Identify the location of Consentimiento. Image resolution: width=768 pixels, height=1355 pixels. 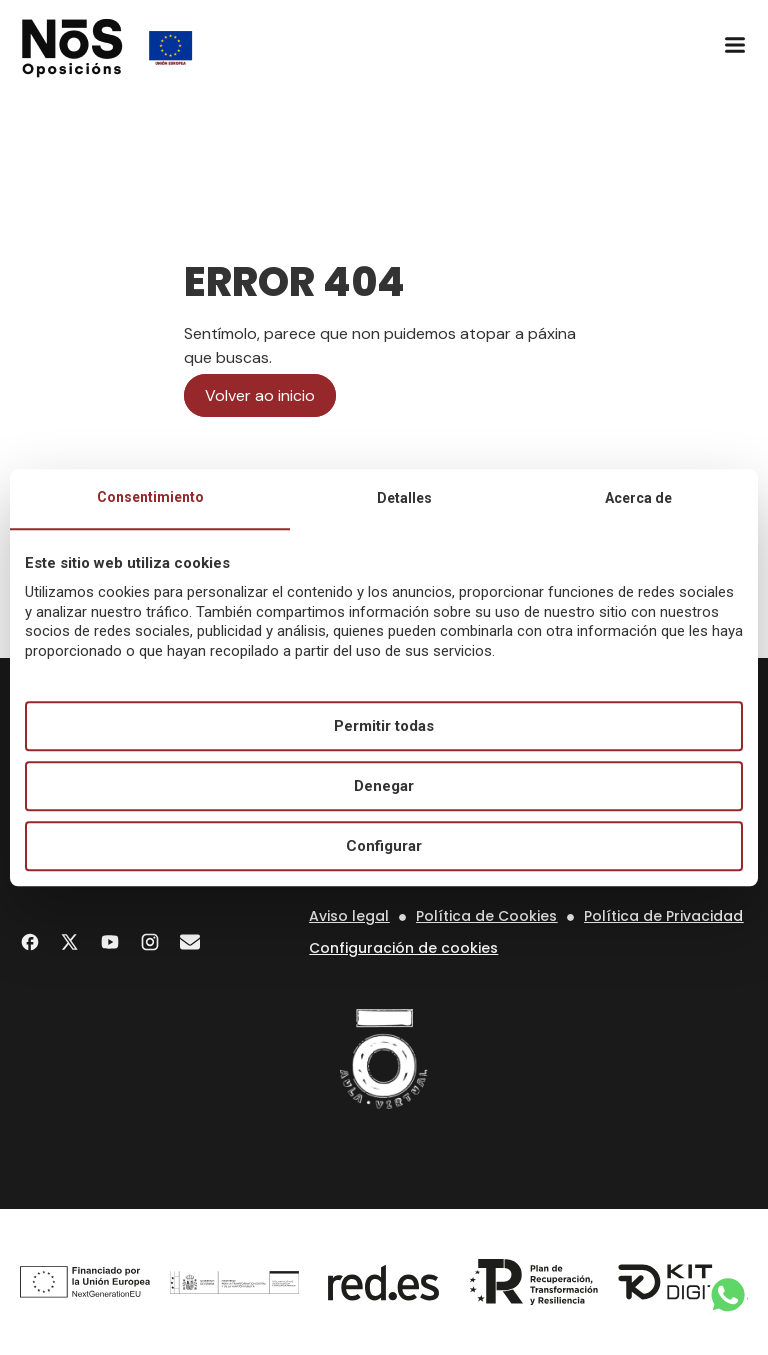
(150, 497).